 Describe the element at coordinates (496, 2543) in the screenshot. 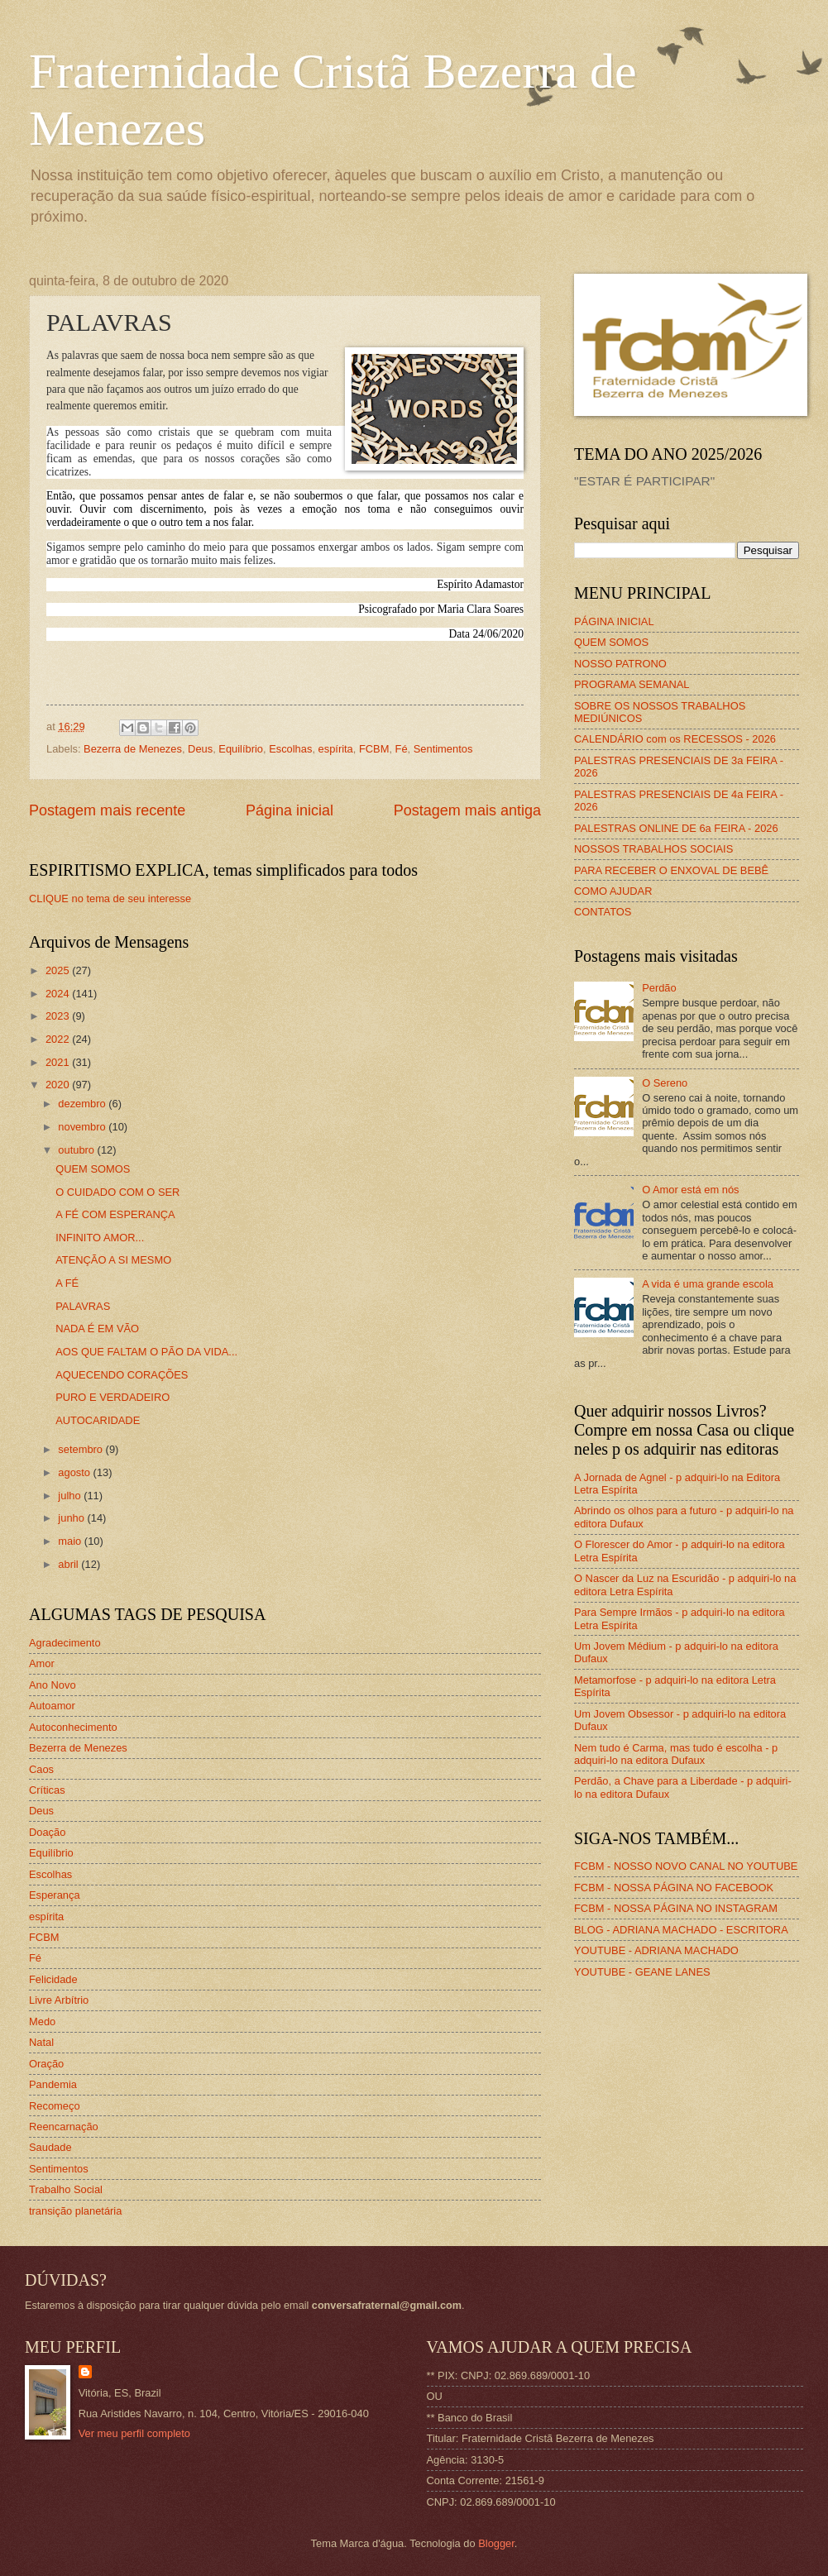

I see `Blogger` at that location.